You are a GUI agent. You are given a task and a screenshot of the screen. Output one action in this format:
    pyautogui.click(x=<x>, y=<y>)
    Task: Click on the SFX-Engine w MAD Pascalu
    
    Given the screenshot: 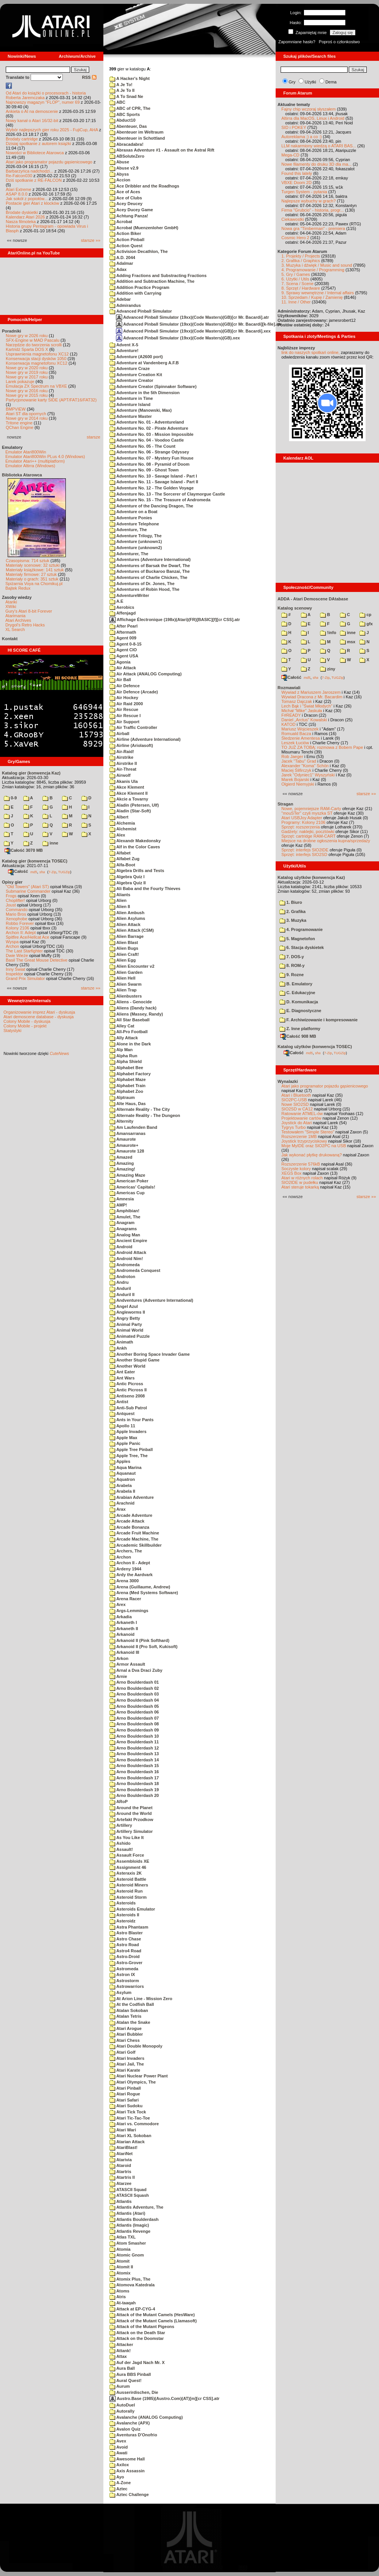 What is the action you would take?
    pyautogui.click(x=32, y=340)
    